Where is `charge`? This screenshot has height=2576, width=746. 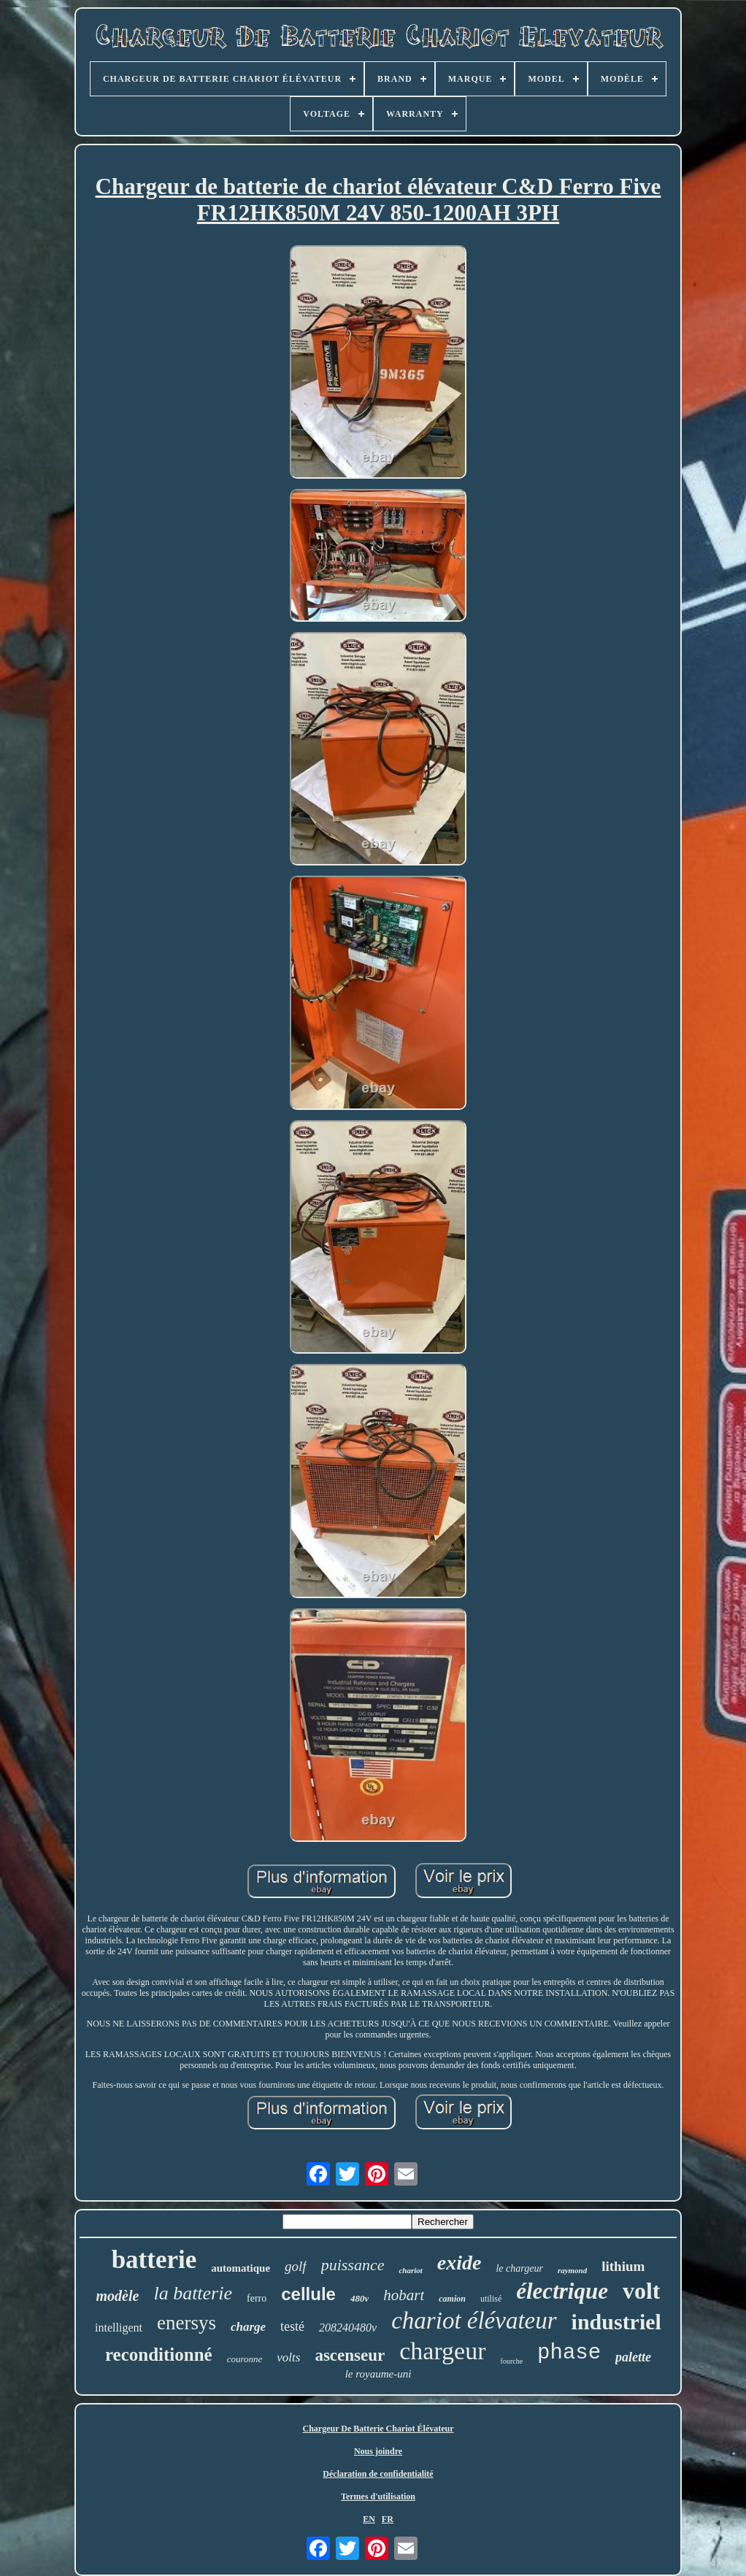 charge is located at coordinates (248, 2327).